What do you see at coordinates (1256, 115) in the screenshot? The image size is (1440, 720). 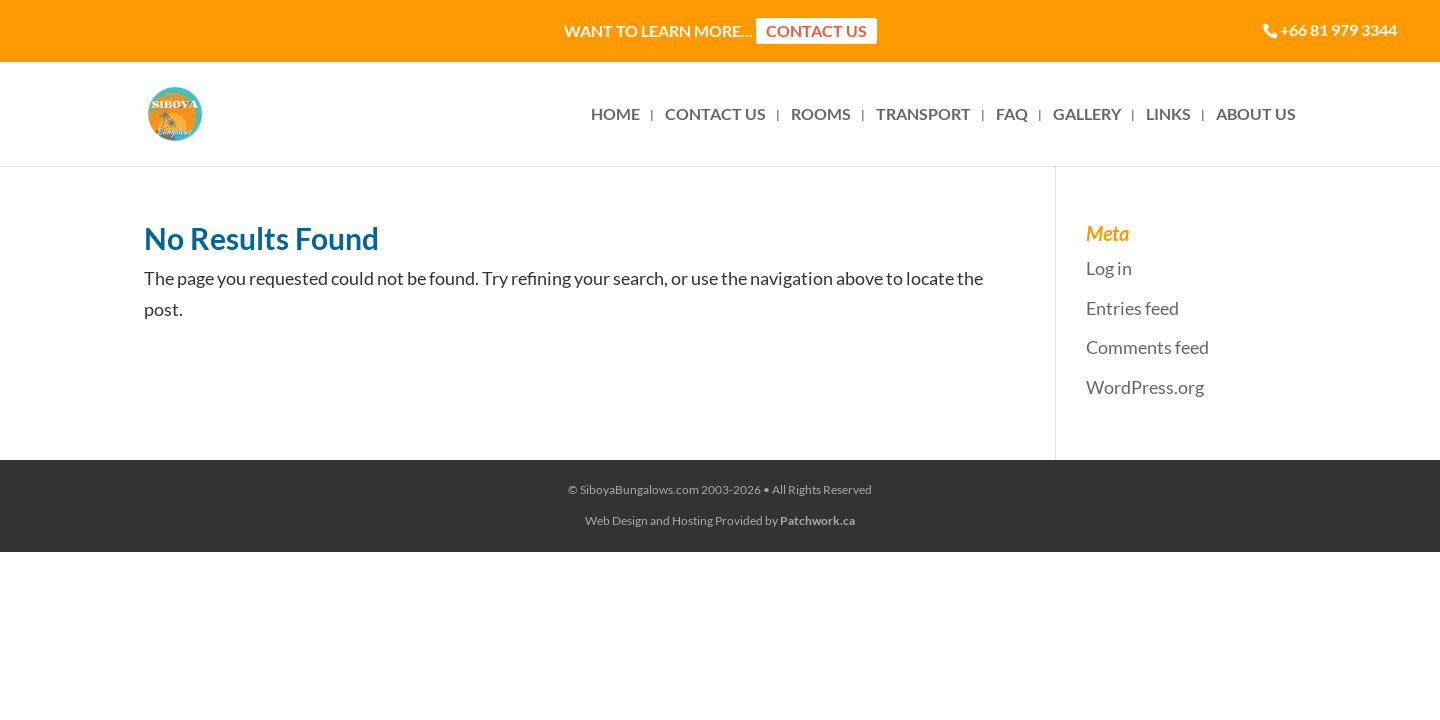 I see `ABOUT US` at bounding box center [1256, 115].